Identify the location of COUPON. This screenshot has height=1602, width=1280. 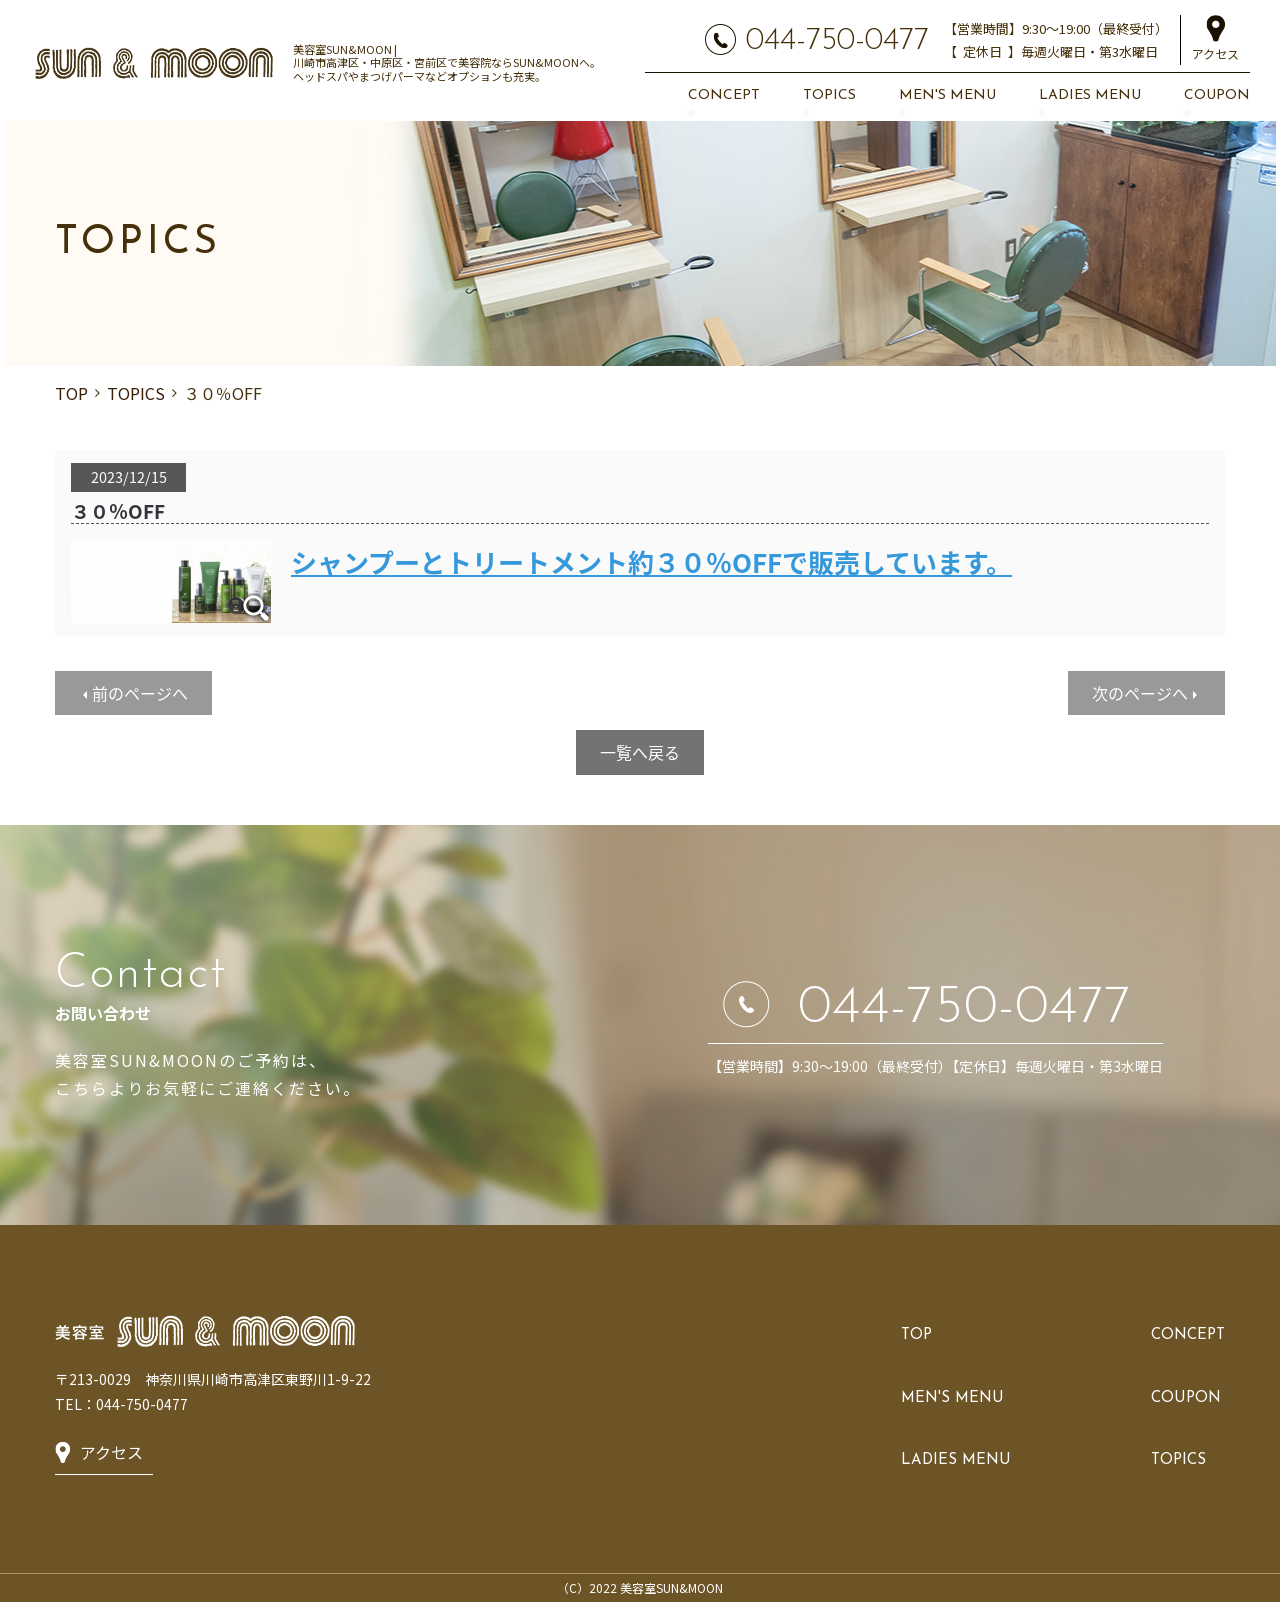
(1217, 95).